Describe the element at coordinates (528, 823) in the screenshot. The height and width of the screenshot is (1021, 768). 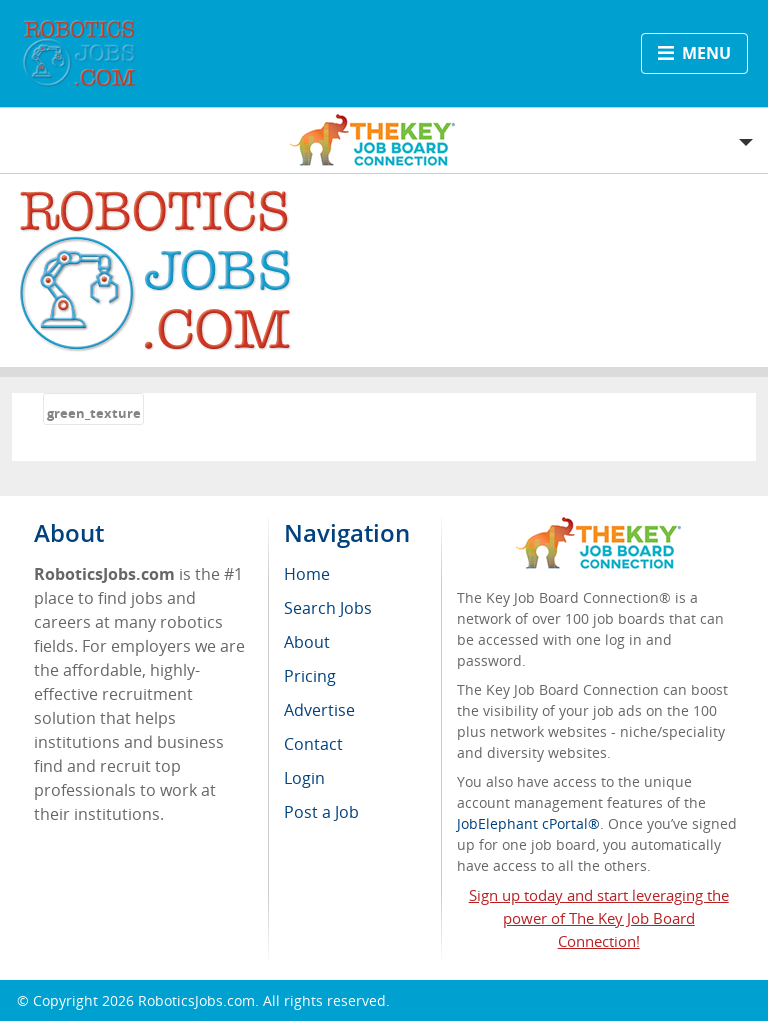
I see `JobElephant cPortal®` at that location.